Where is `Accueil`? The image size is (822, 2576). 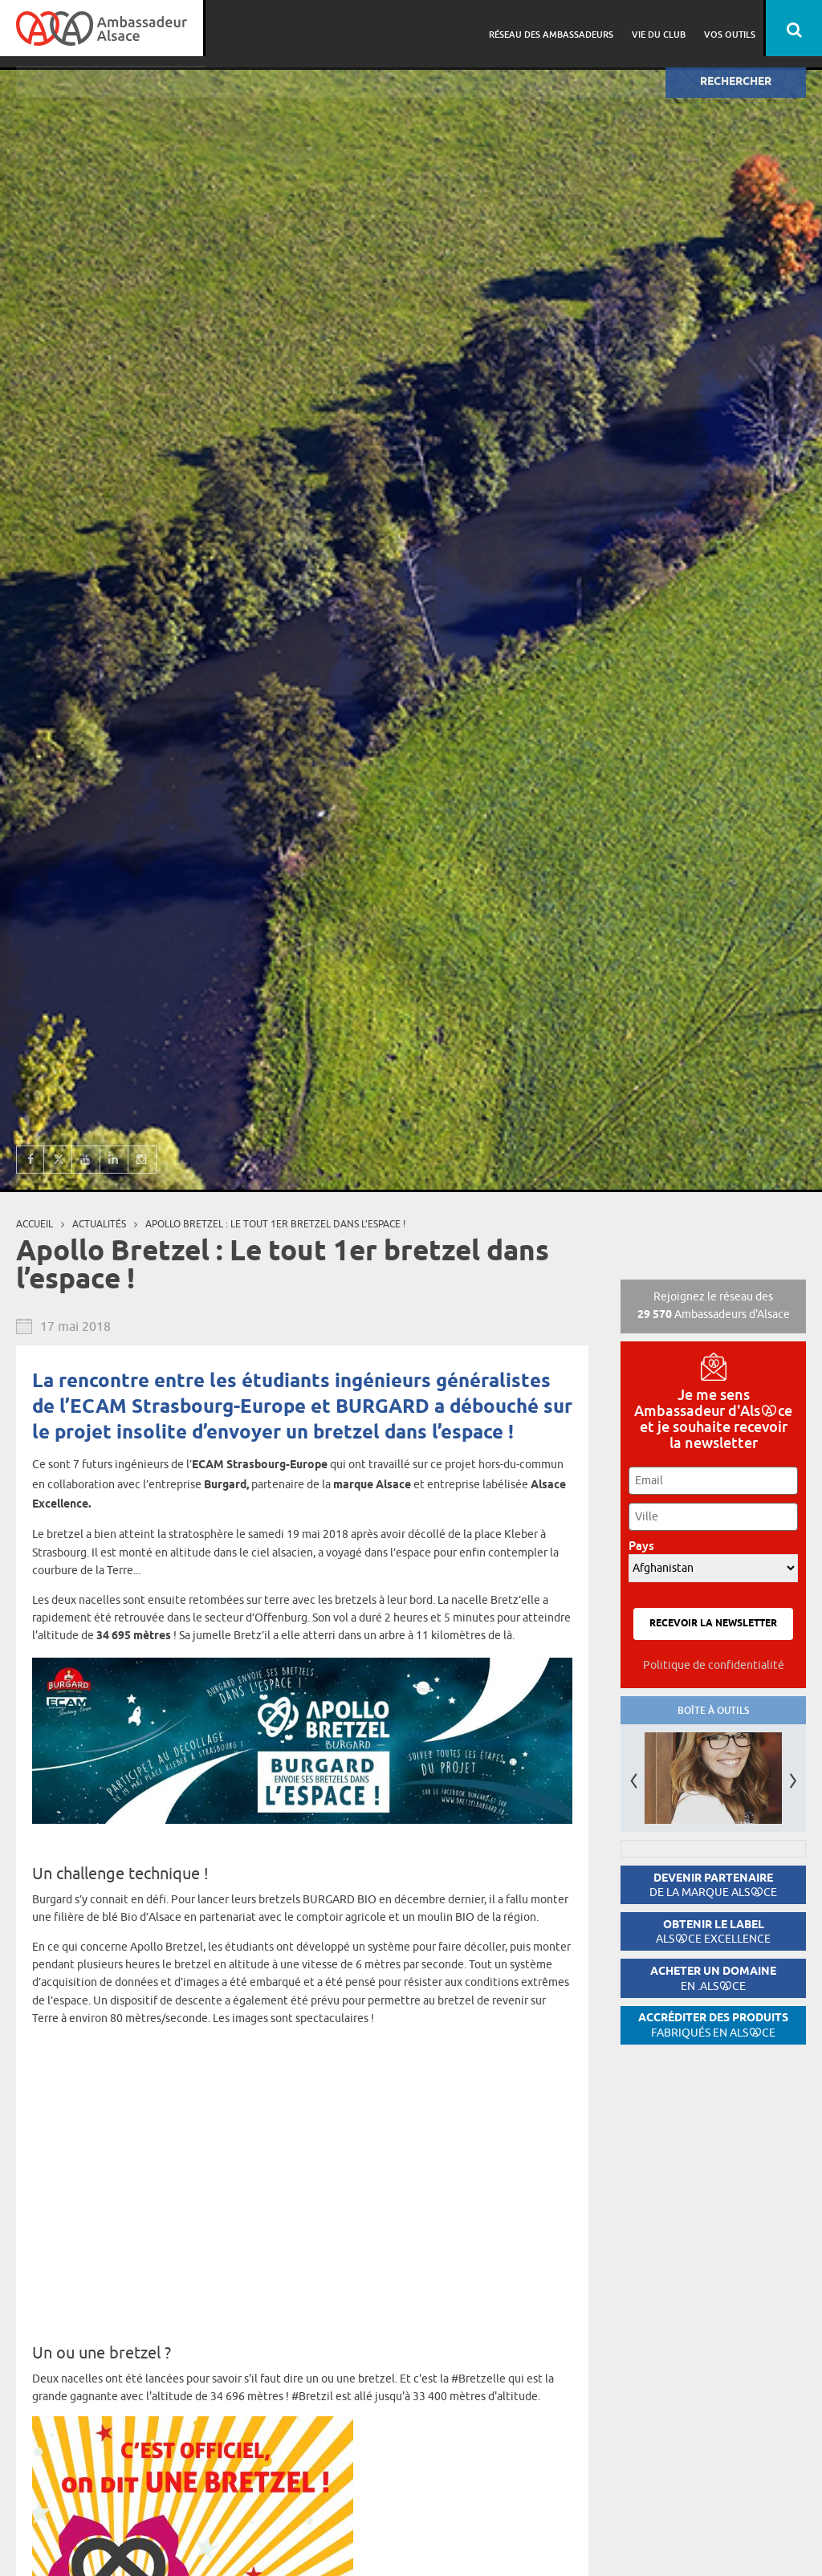
Accueil is located at coordinates (34, 1224).